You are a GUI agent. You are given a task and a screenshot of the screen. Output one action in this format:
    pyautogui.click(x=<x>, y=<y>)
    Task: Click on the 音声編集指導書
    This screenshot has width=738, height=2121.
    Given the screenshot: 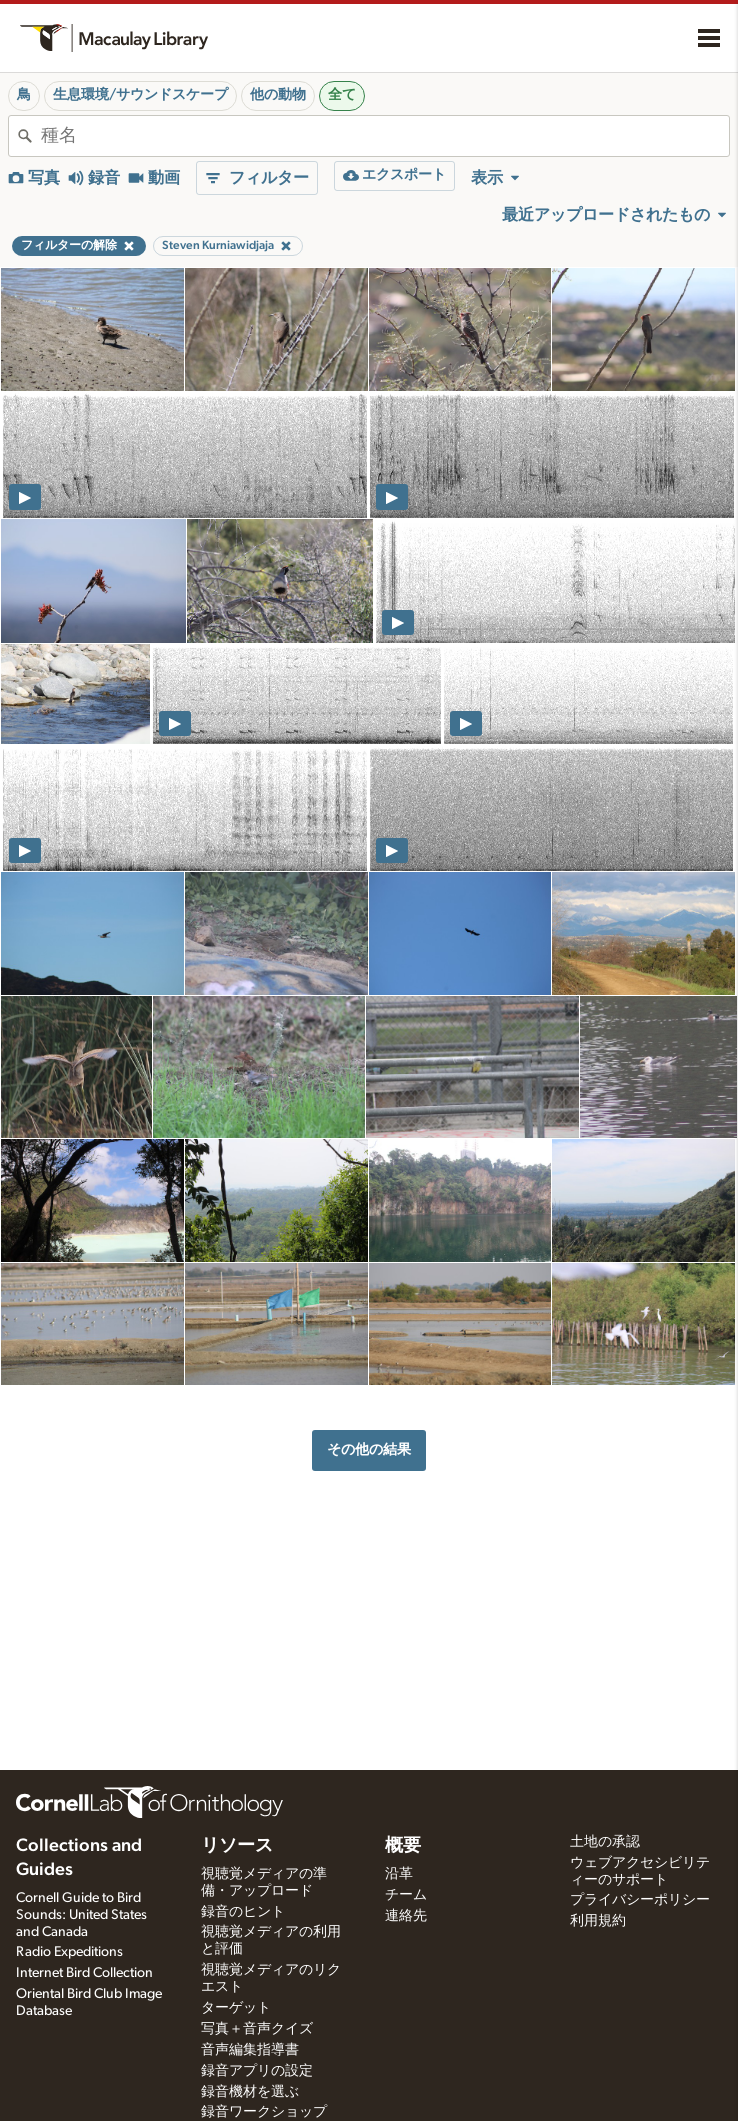 What is the action you would take?
    pyautogui.click(x=250, y=2050)
    